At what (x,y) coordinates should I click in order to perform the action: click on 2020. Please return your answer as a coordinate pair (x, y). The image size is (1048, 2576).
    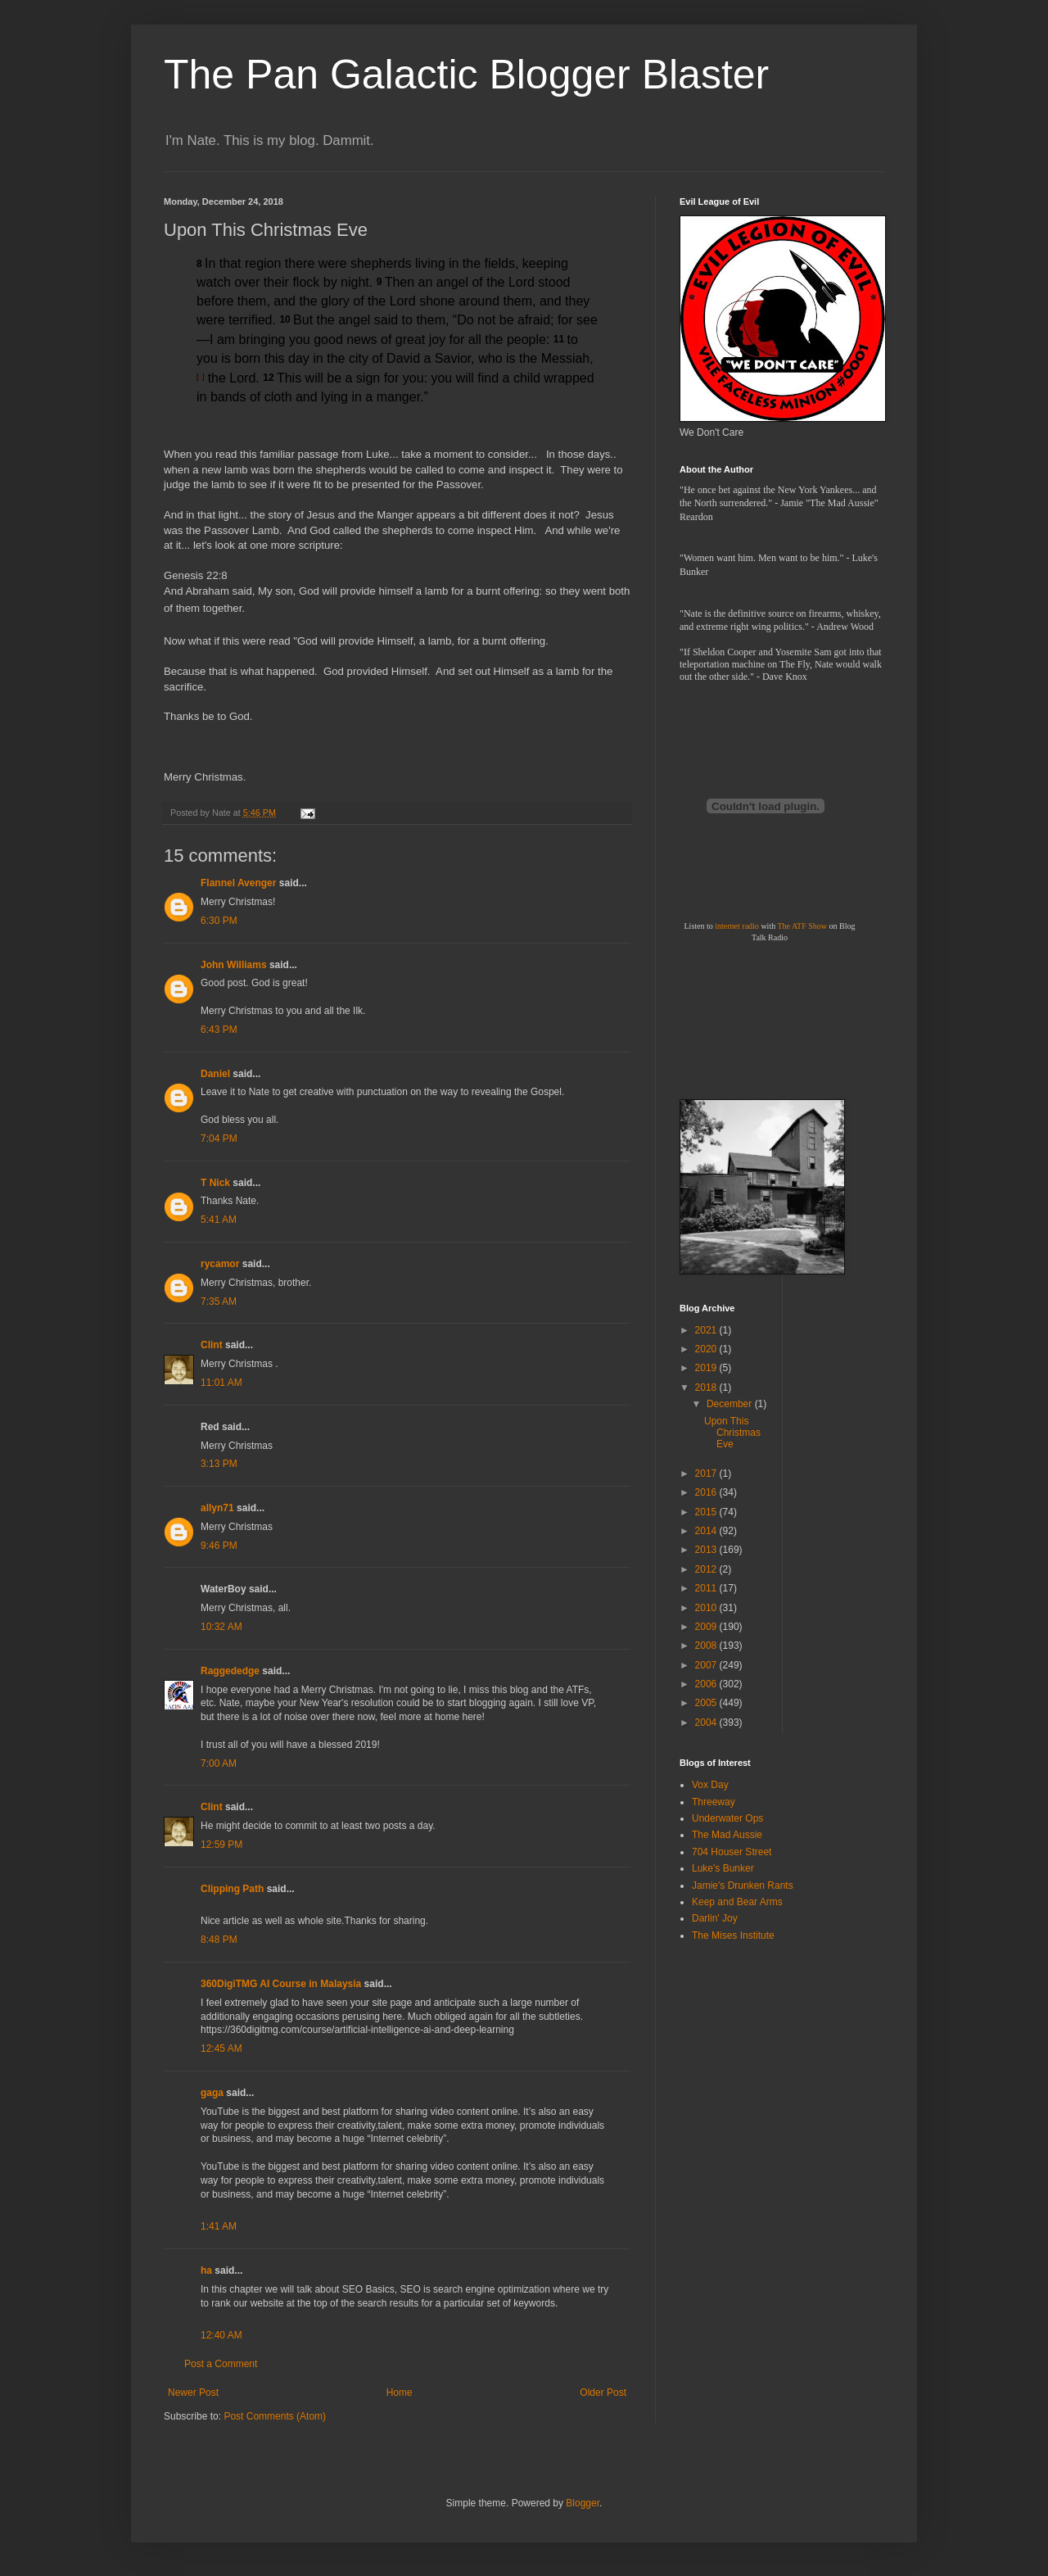
    Looking at the image, I should click on (707, 1349).